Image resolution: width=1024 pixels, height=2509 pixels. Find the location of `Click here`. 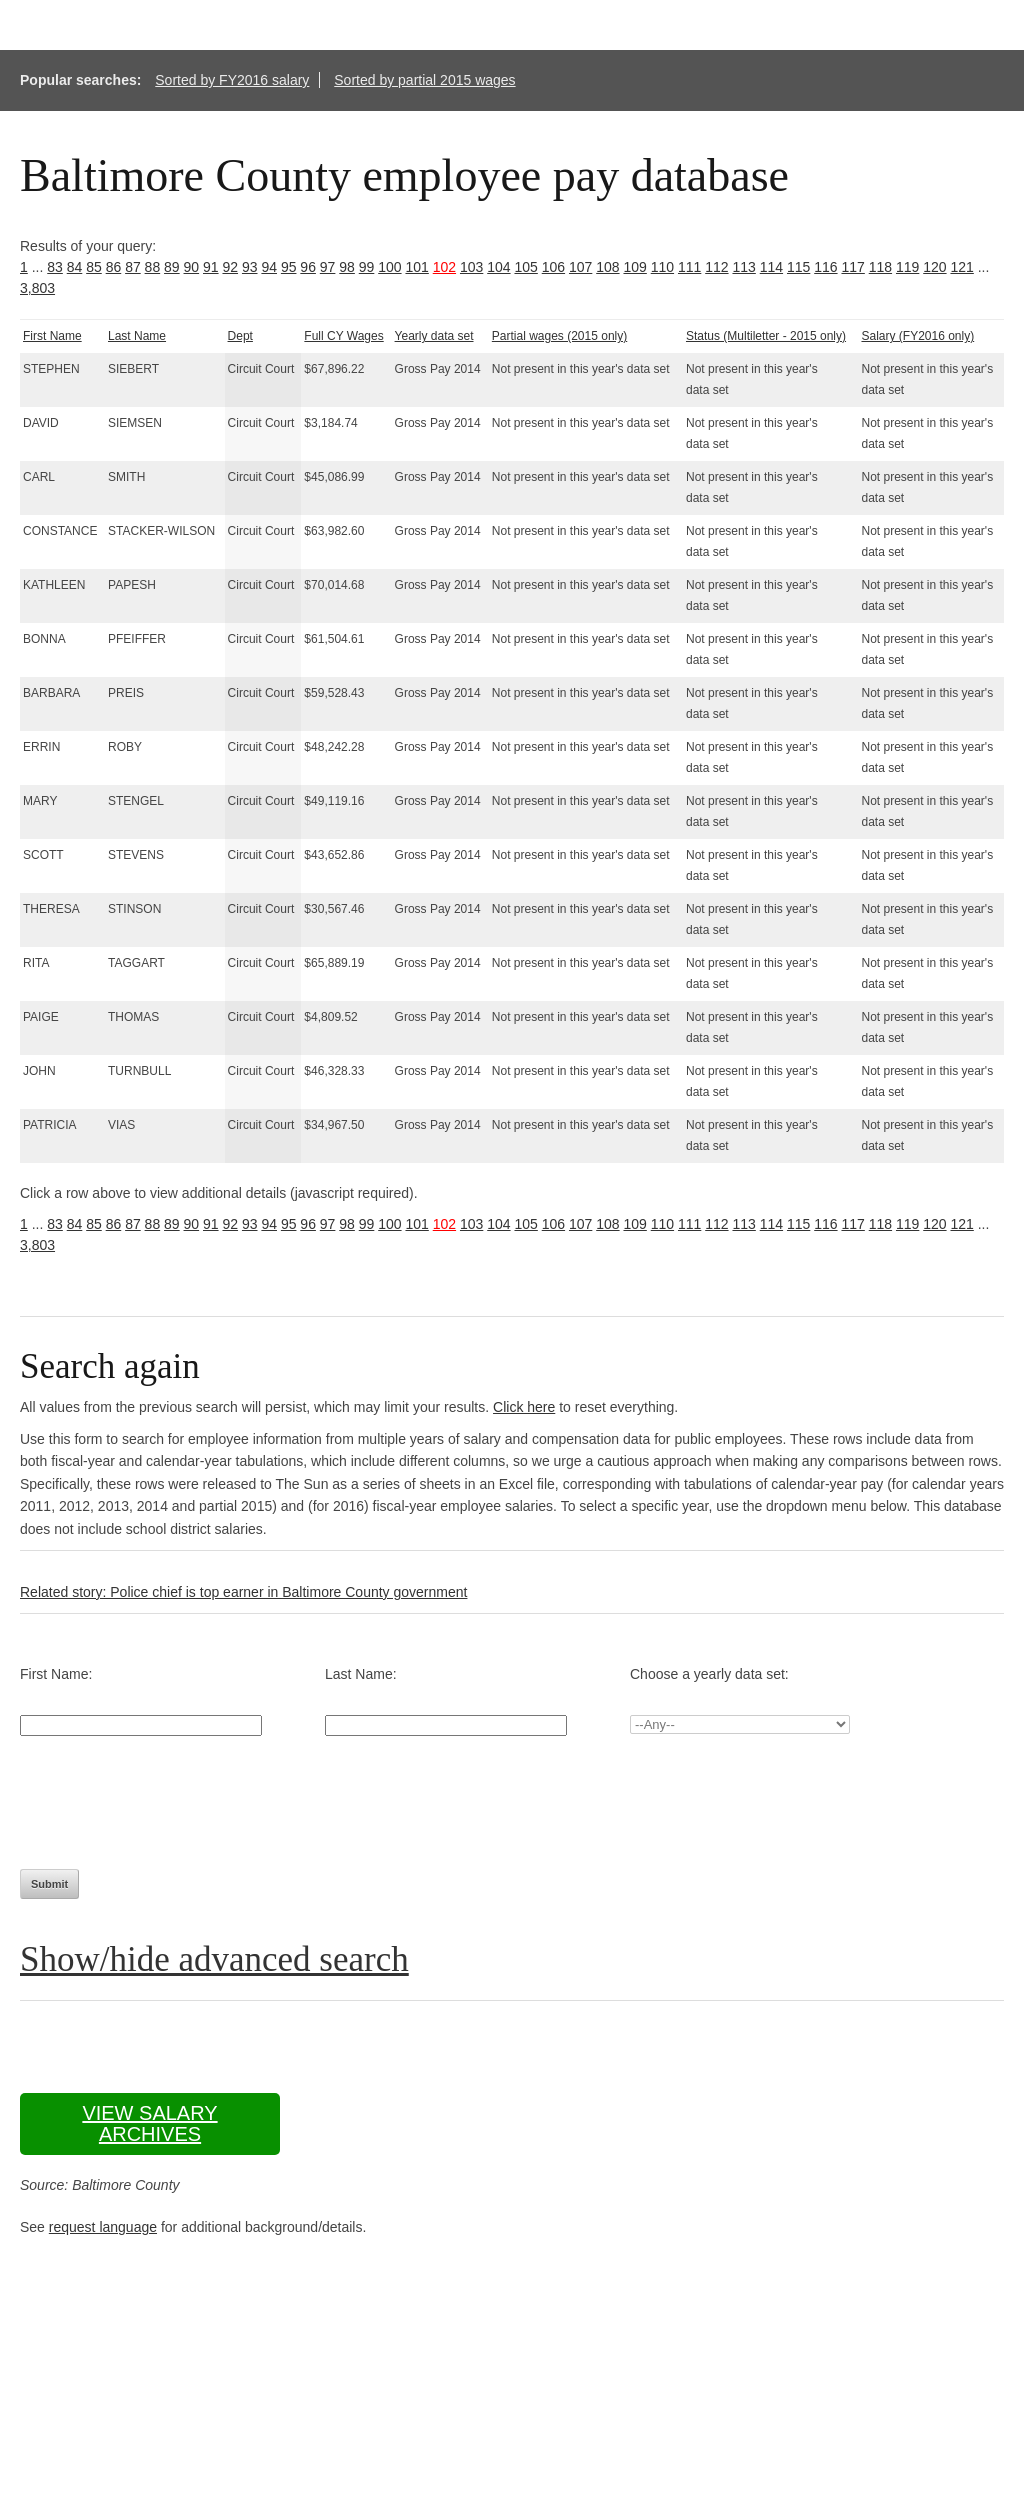

Click here is located at coordinates (524, 1407).